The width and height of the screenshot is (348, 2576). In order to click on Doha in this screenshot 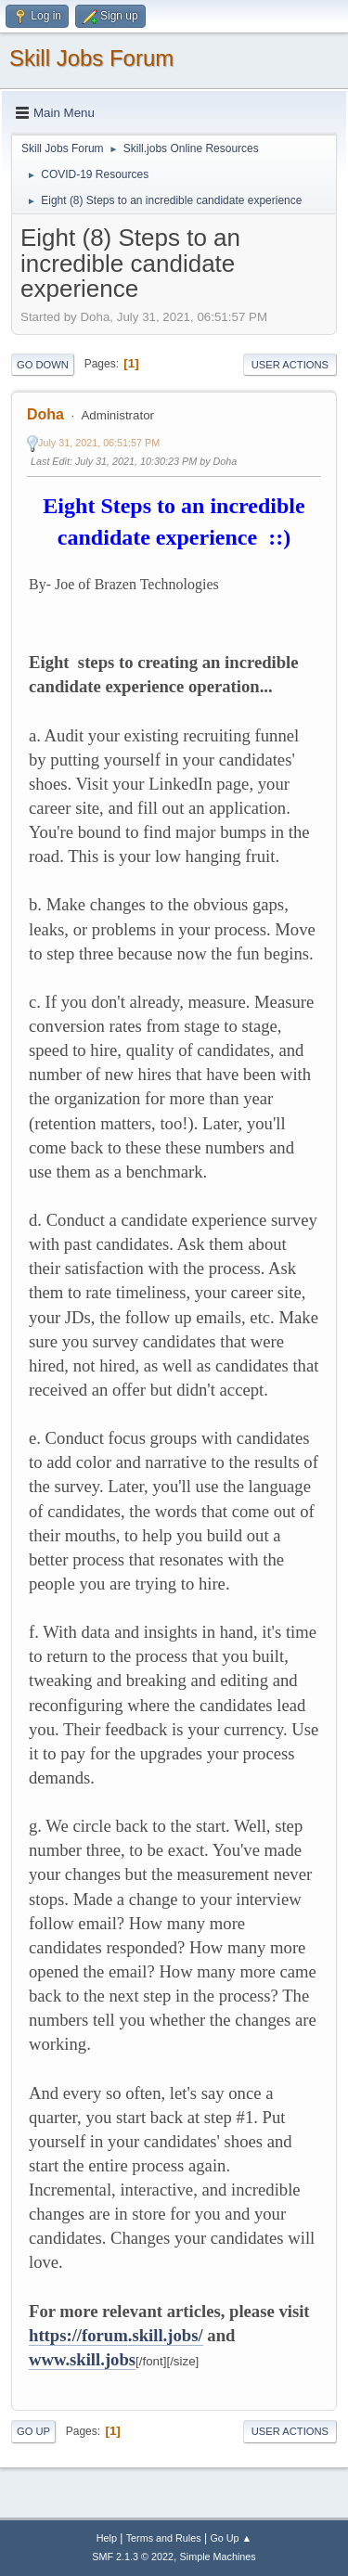, I will do `click(45, 414)`.